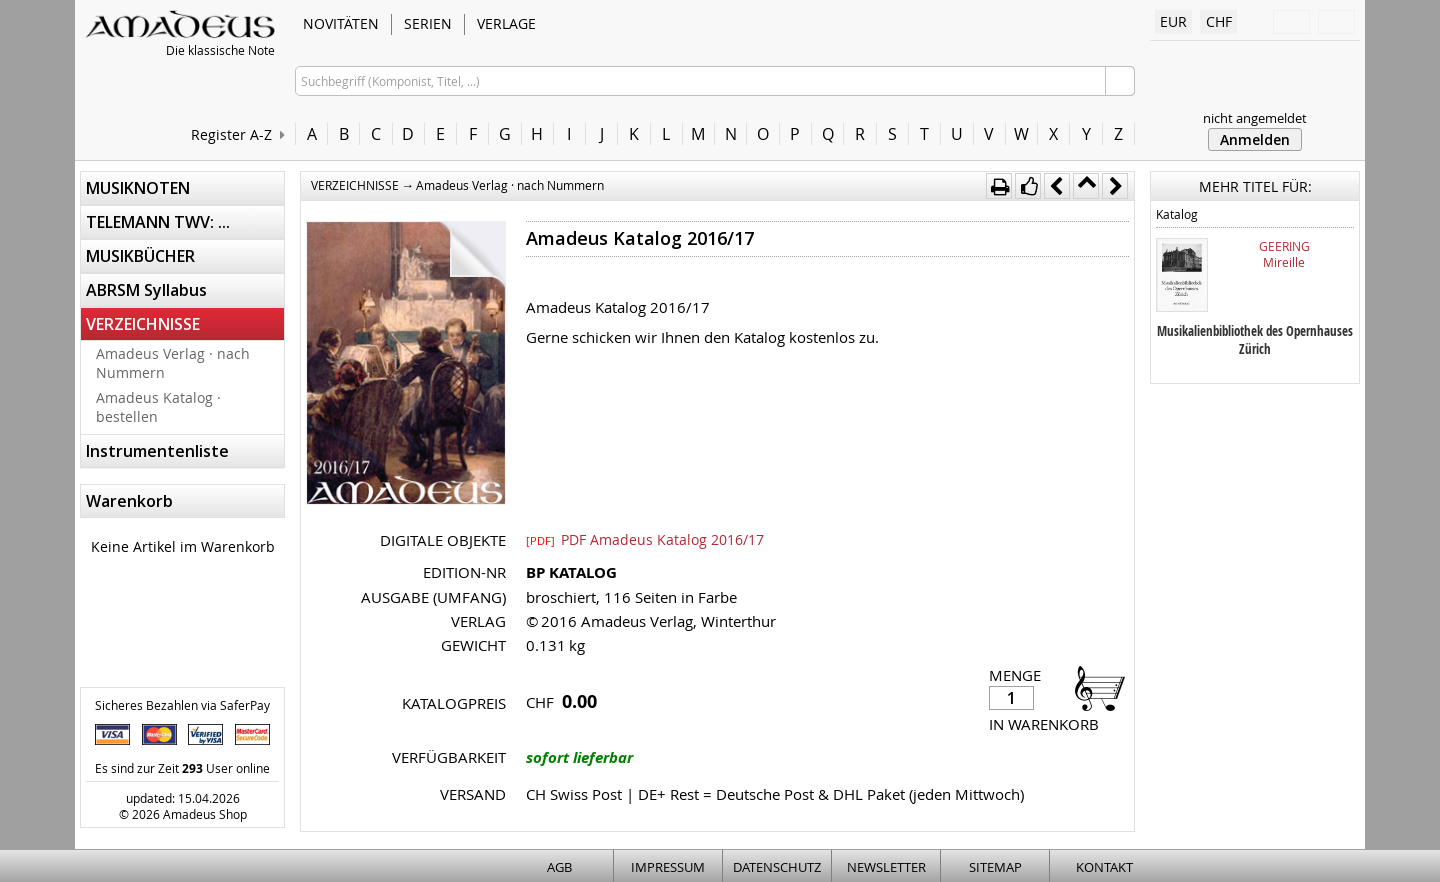 The height and width of the screenshot is (882, 1440). I want to click on SERIEN, so click(428, 23).